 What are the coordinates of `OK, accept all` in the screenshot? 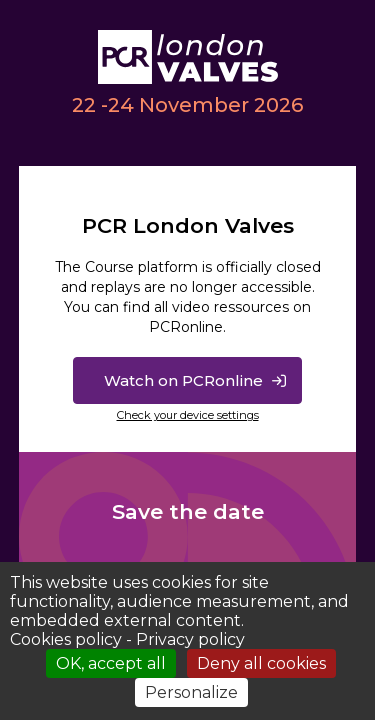 It's located at (111, 663).